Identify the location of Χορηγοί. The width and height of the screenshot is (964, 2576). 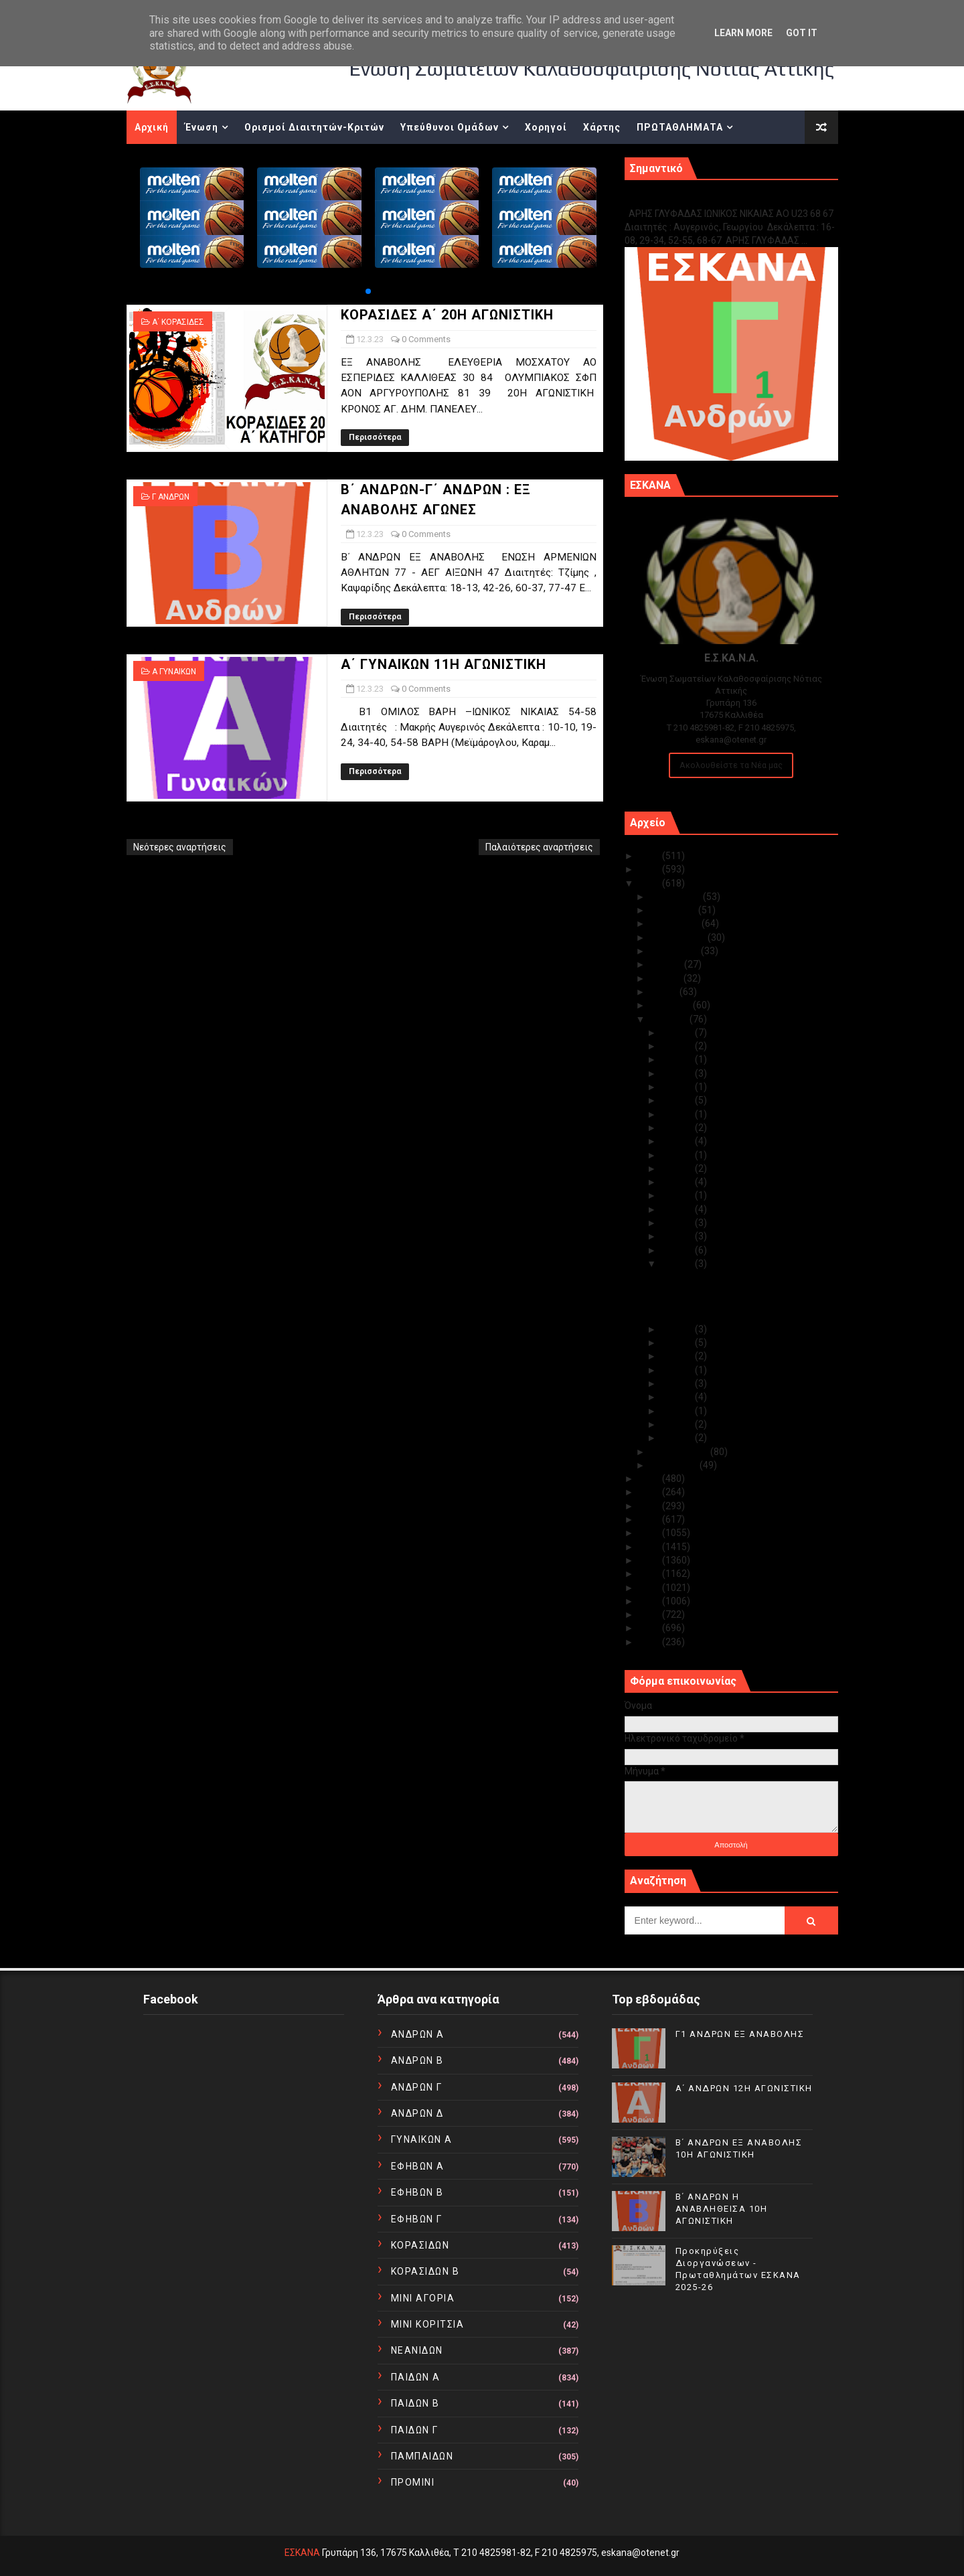
(546, 127).